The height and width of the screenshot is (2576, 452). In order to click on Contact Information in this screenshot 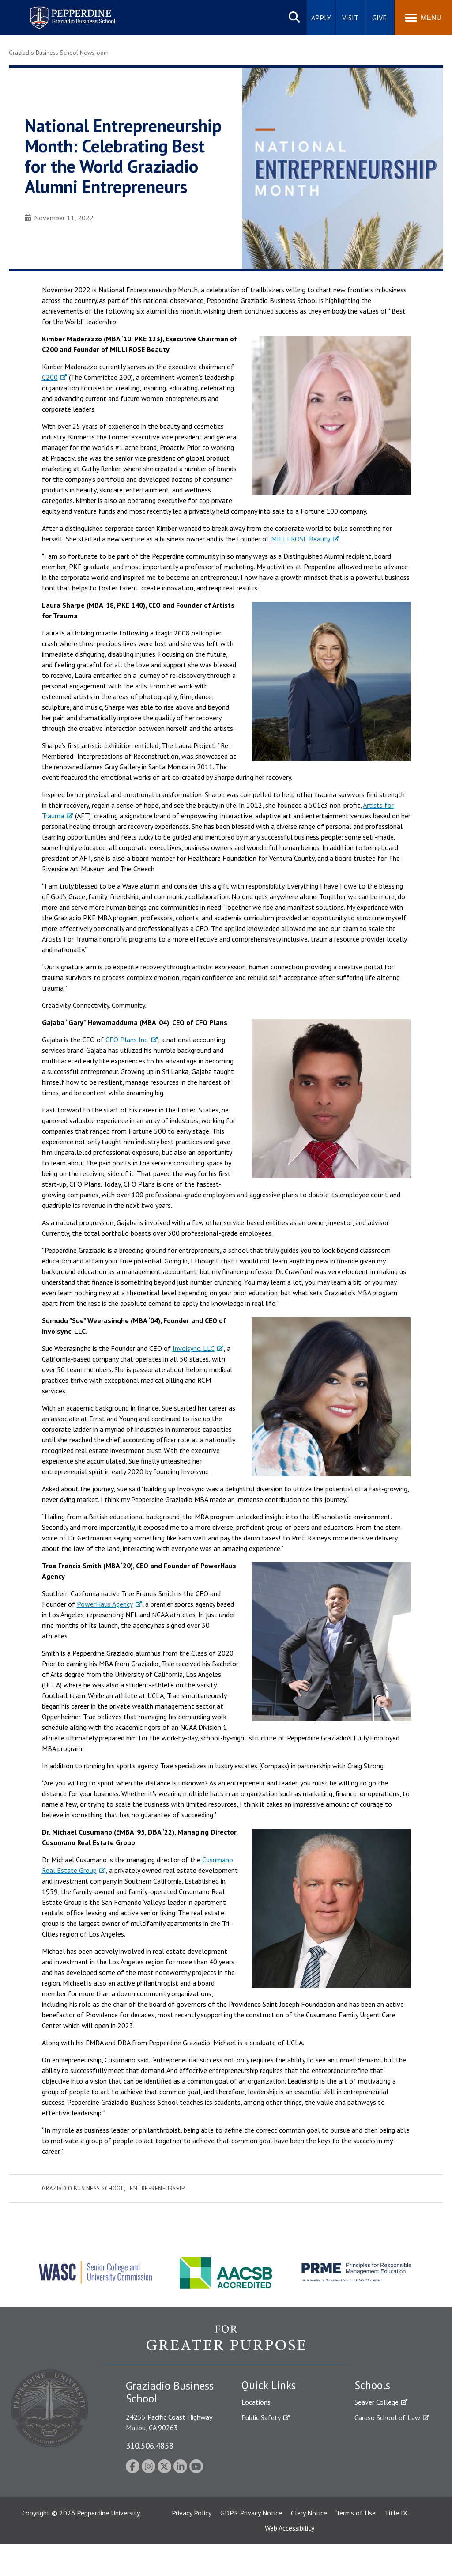, I will do `click(272, 2478)`.